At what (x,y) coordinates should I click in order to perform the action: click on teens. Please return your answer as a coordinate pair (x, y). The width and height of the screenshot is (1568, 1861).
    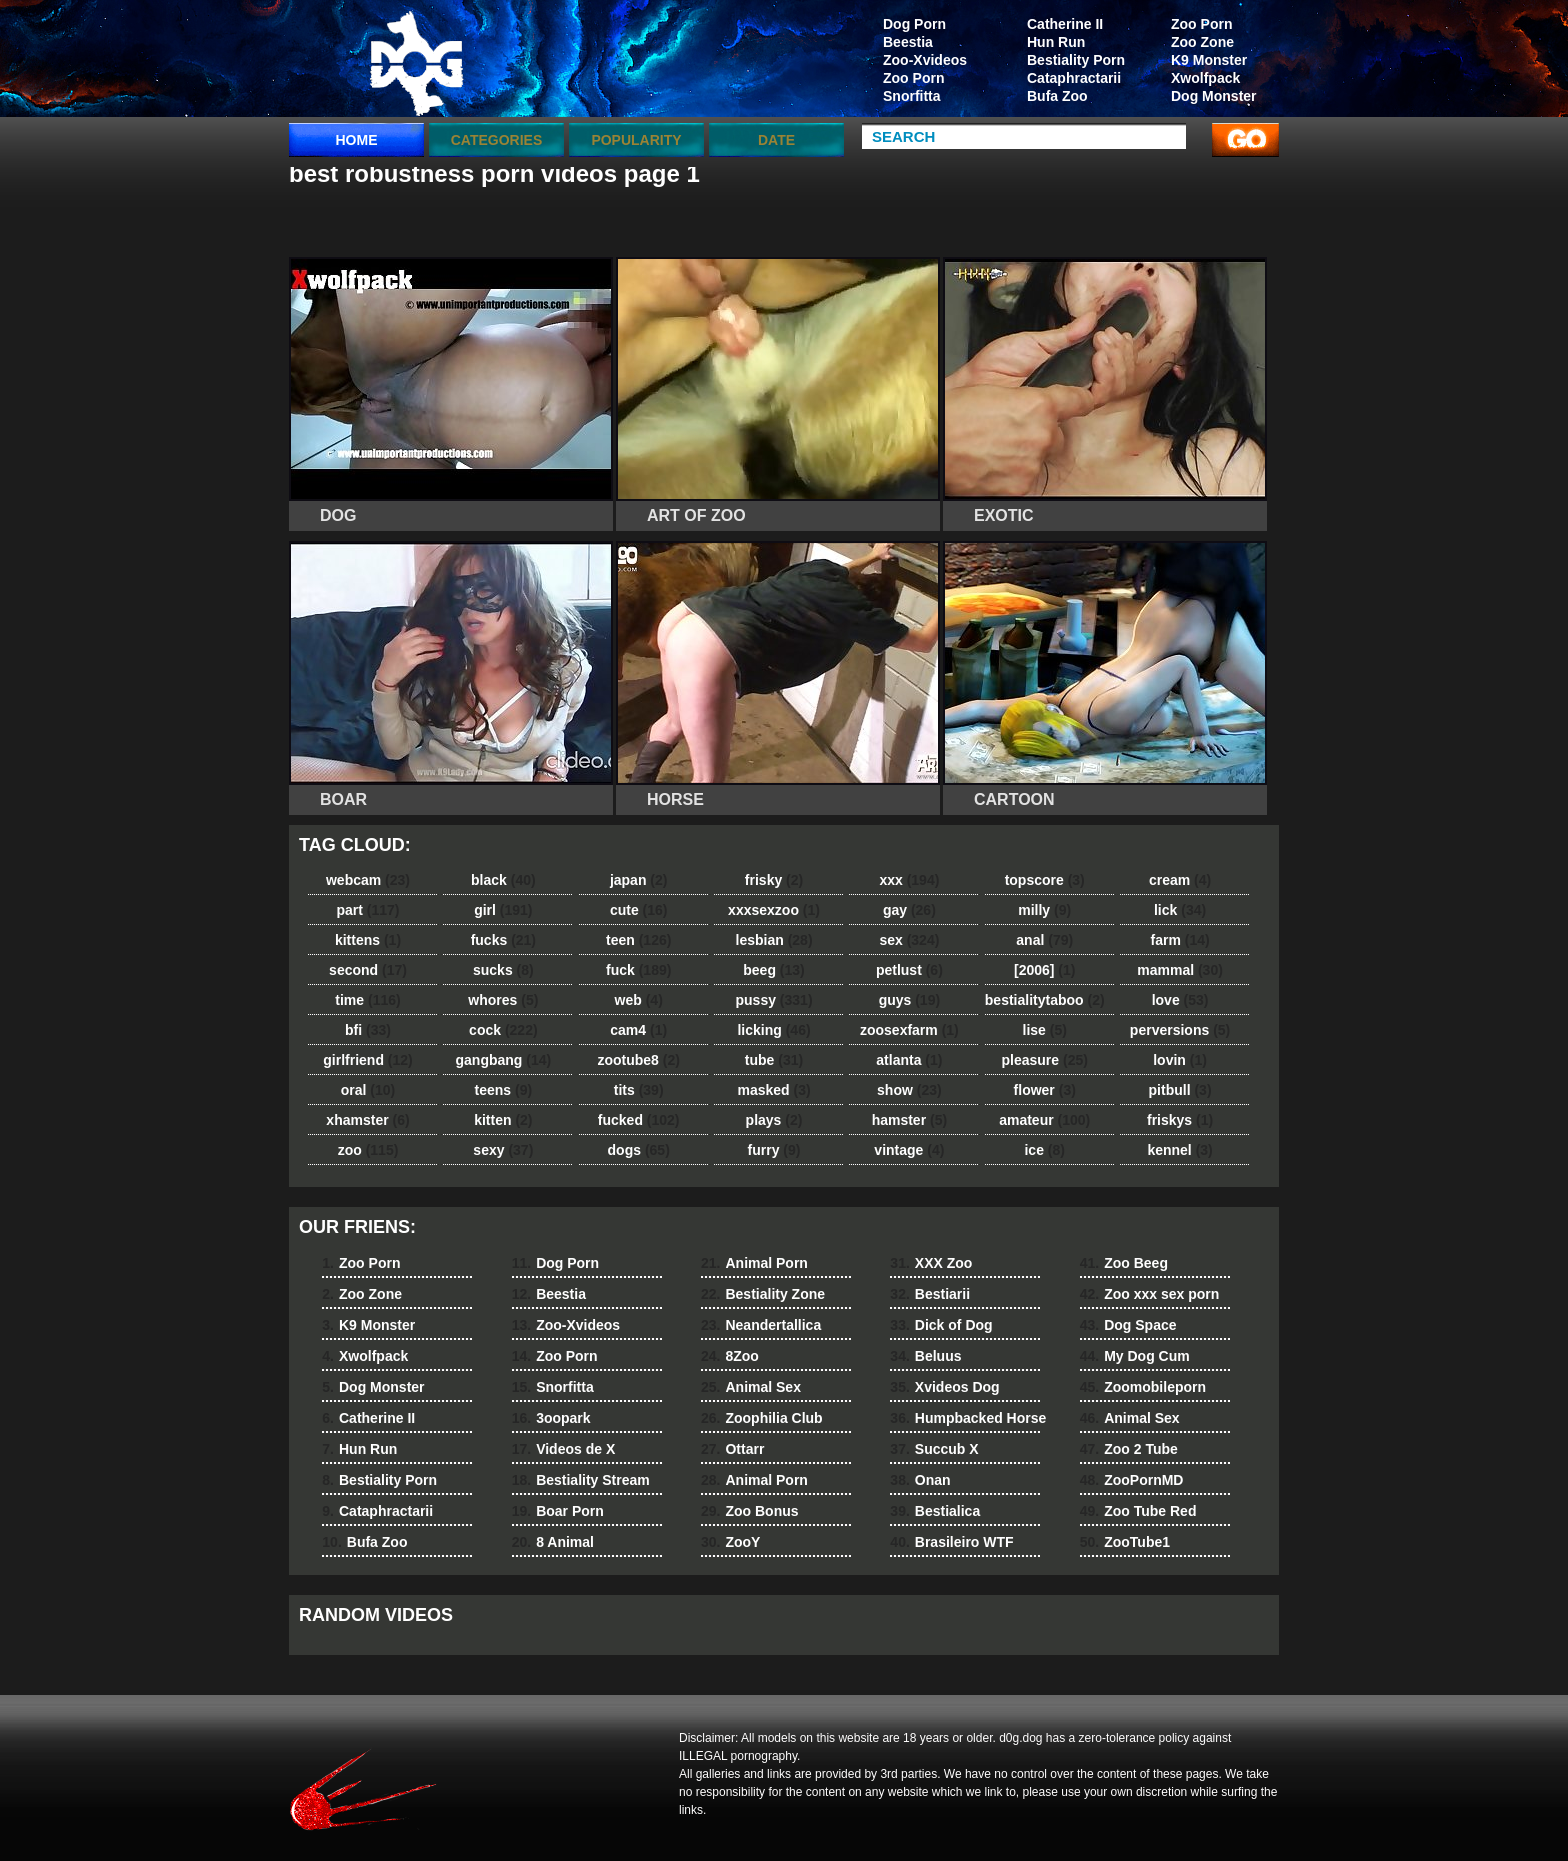
    Looking at the image, I should click on (504, 1090).